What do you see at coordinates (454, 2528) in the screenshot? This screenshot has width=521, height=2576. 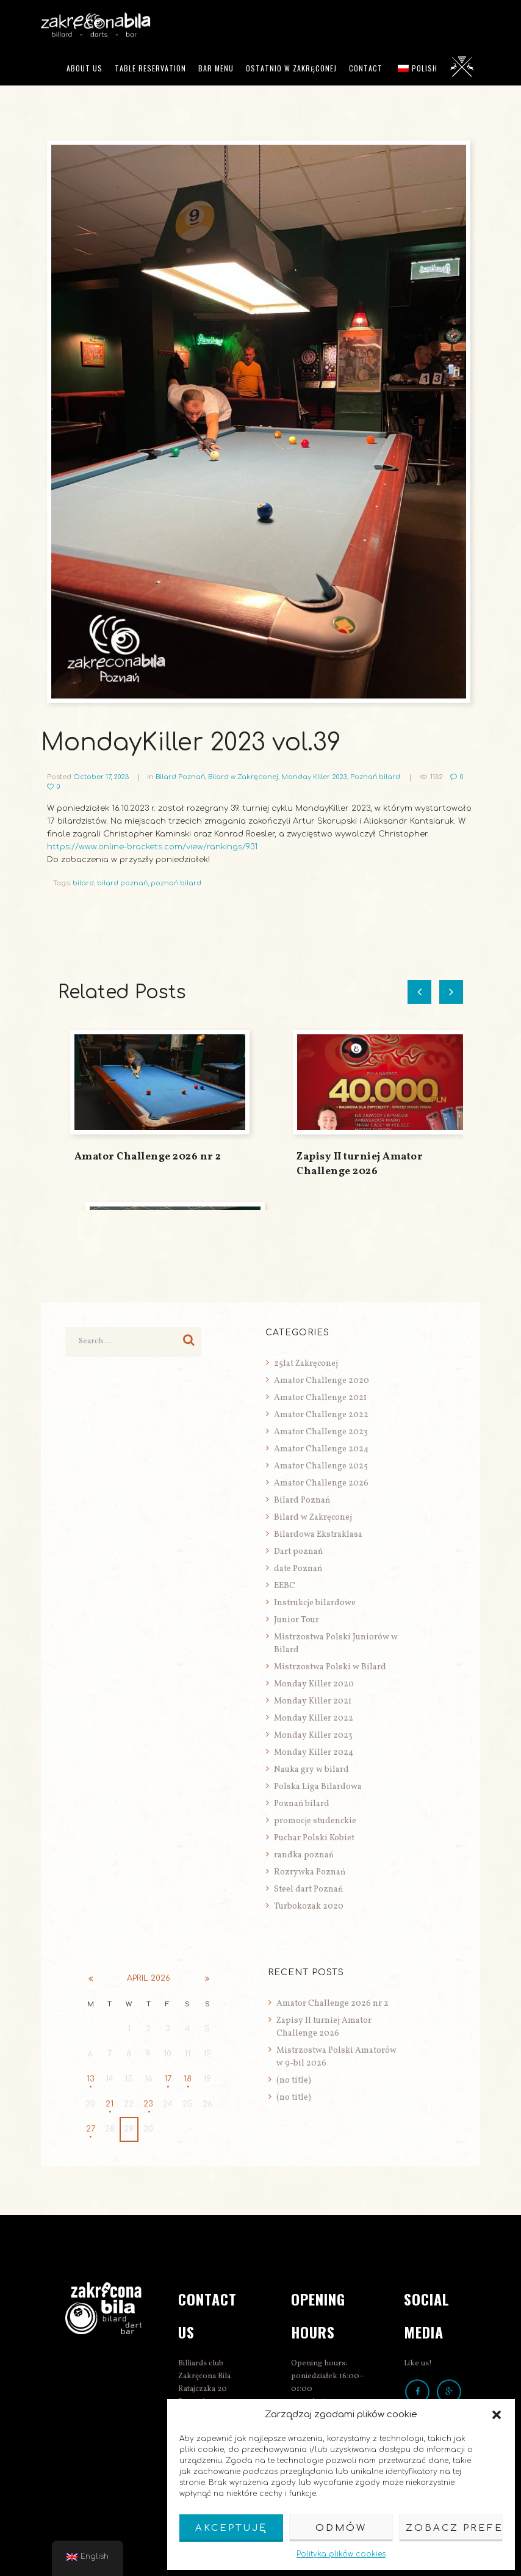 I see `Zobacz preferencje` at bounding box center [454, 2528].